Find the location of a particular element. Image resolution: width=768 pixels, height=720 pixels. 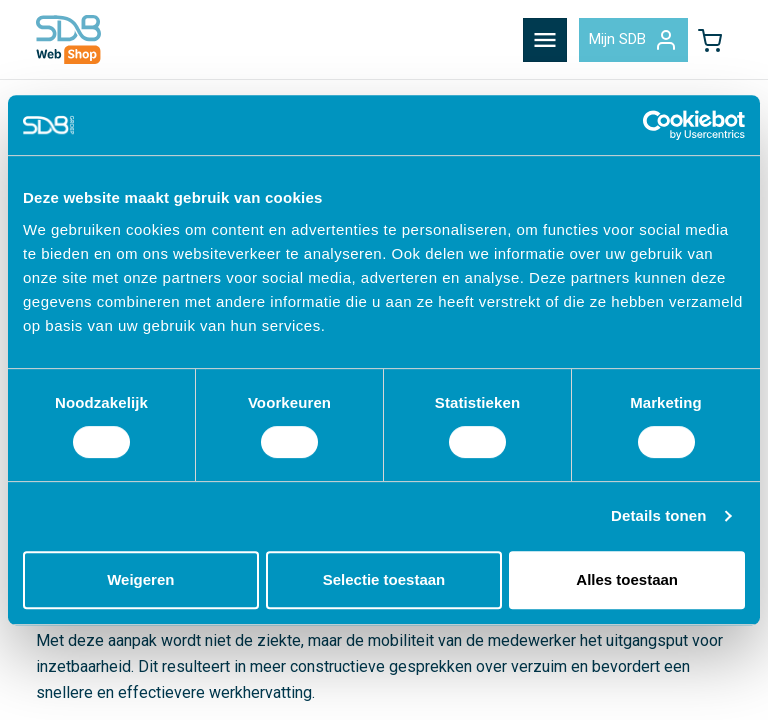

Details tonen is located at coordinates (658, 515).